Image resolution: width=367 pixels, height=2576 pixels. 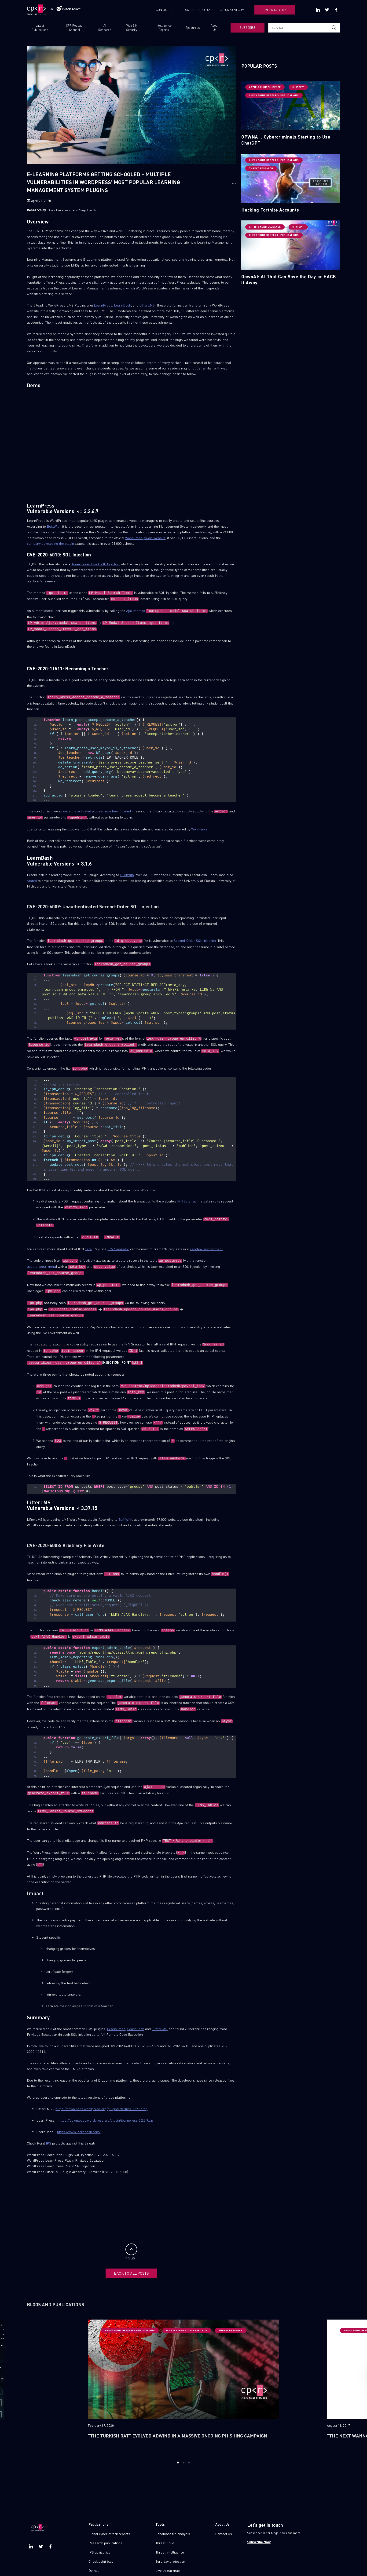 I want to click on Live threat map, so click(x=167, y=2545).